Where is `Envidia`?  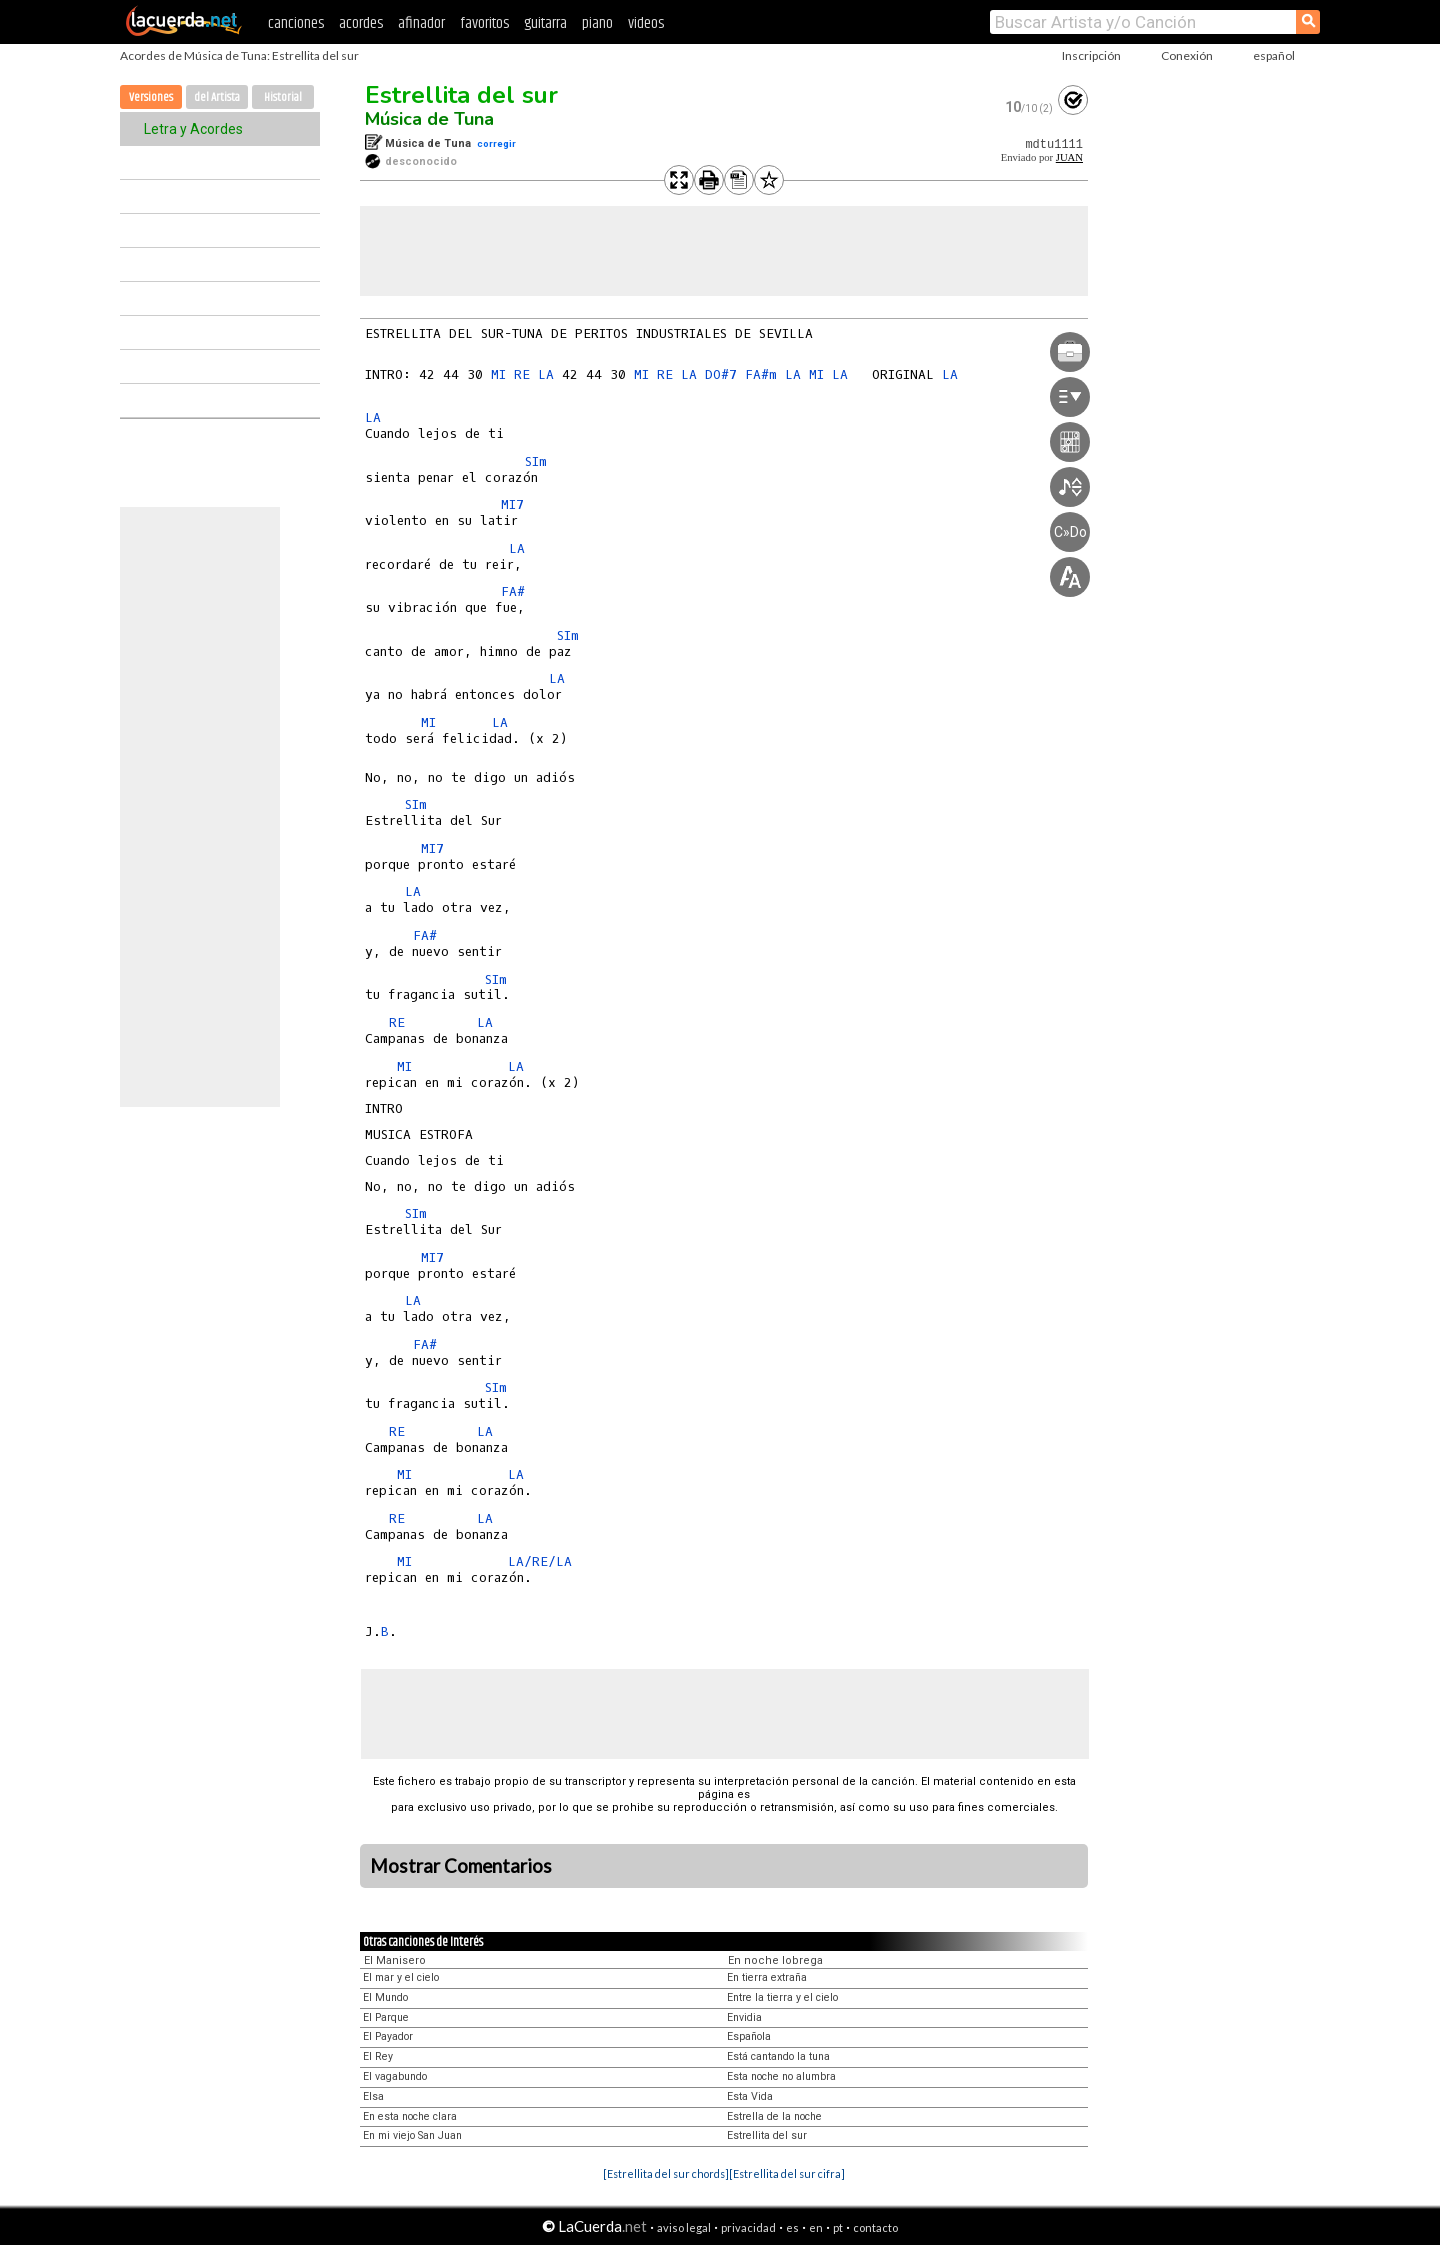 Envidia is located at coordinates (744, 2017).